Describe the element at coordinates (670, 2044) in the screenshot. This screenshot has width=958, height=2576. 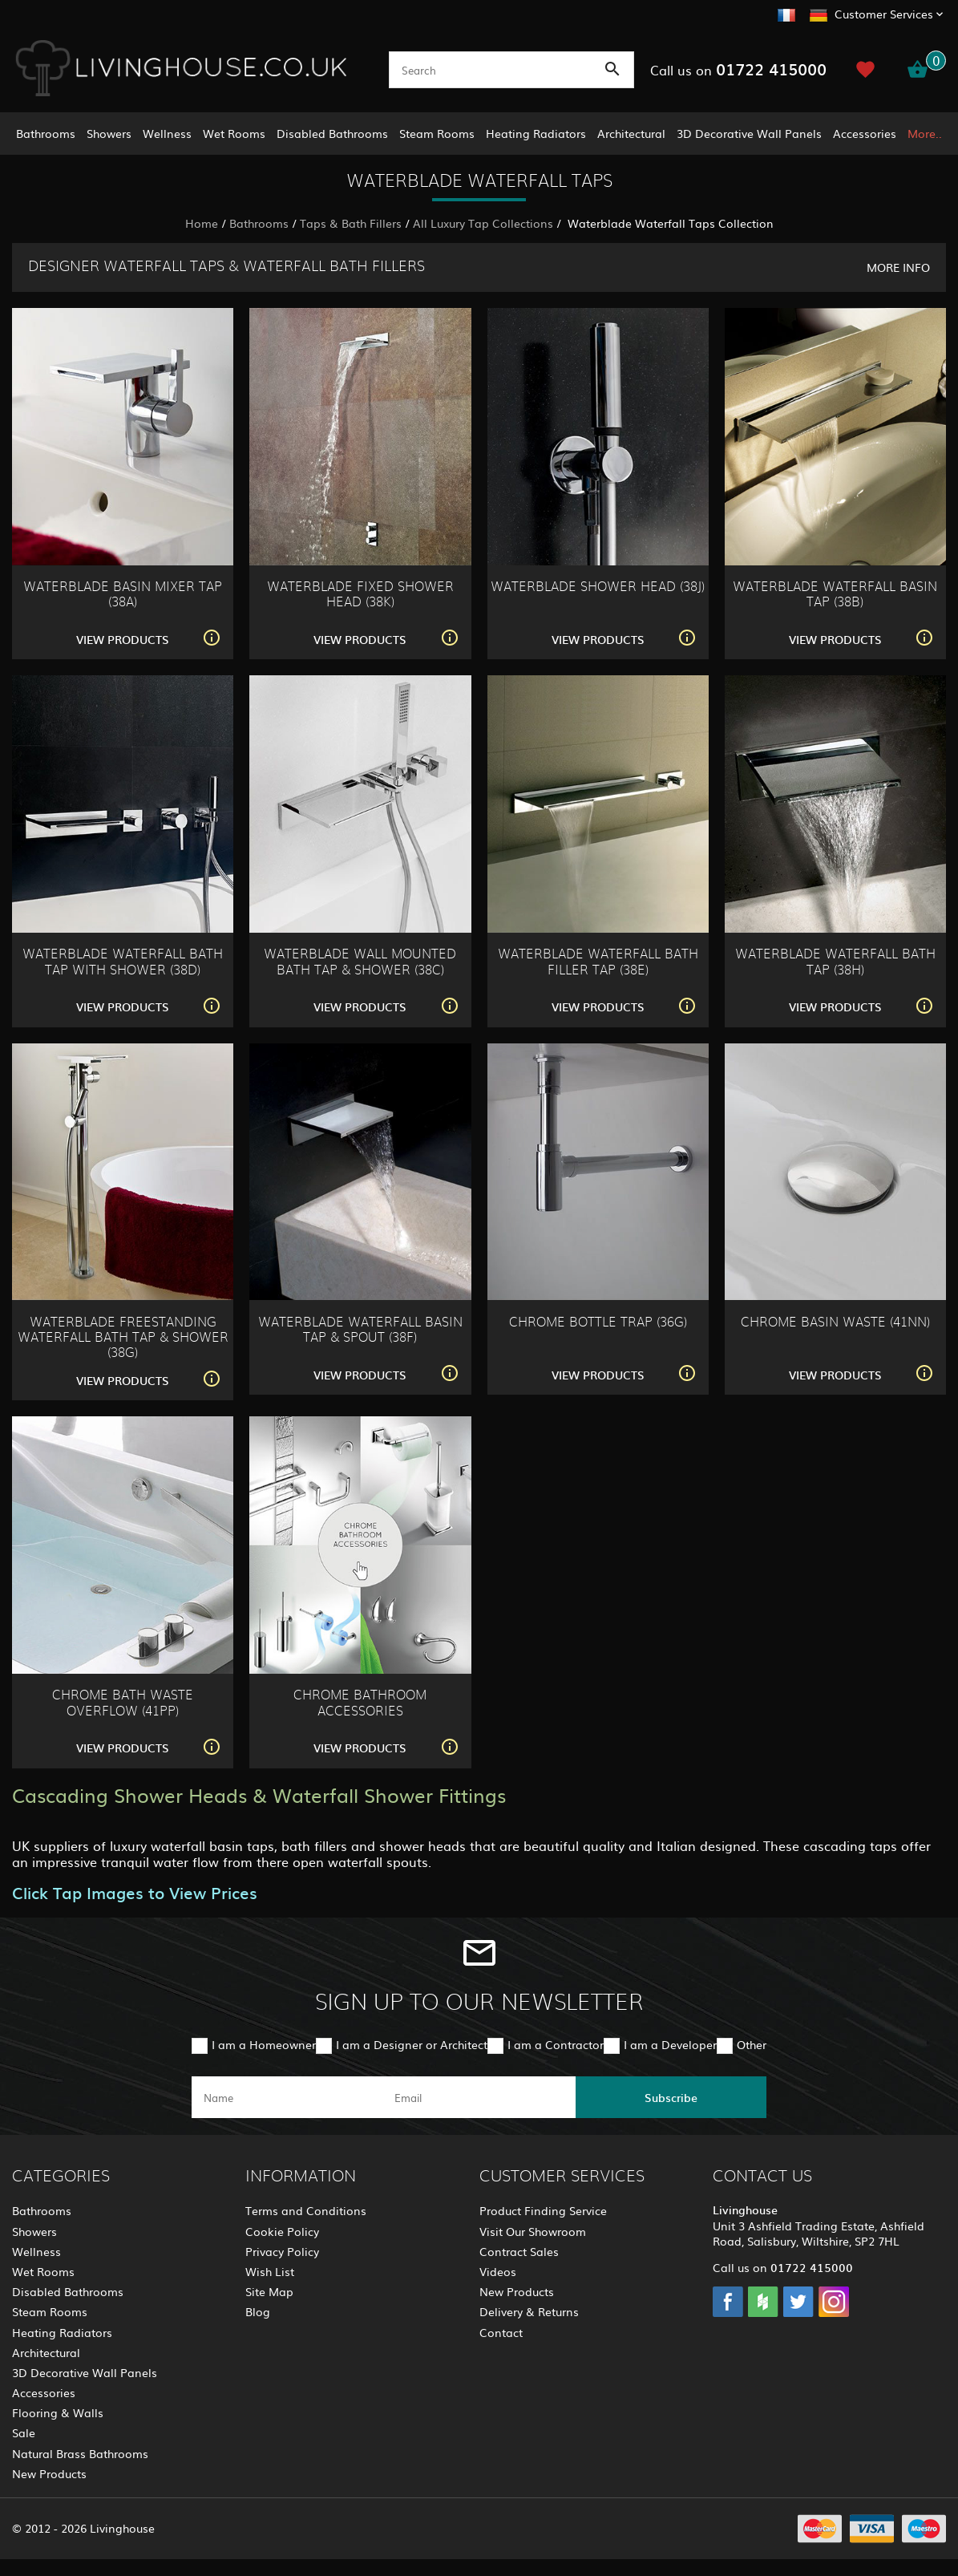
I see `I am a Developer` at that location.